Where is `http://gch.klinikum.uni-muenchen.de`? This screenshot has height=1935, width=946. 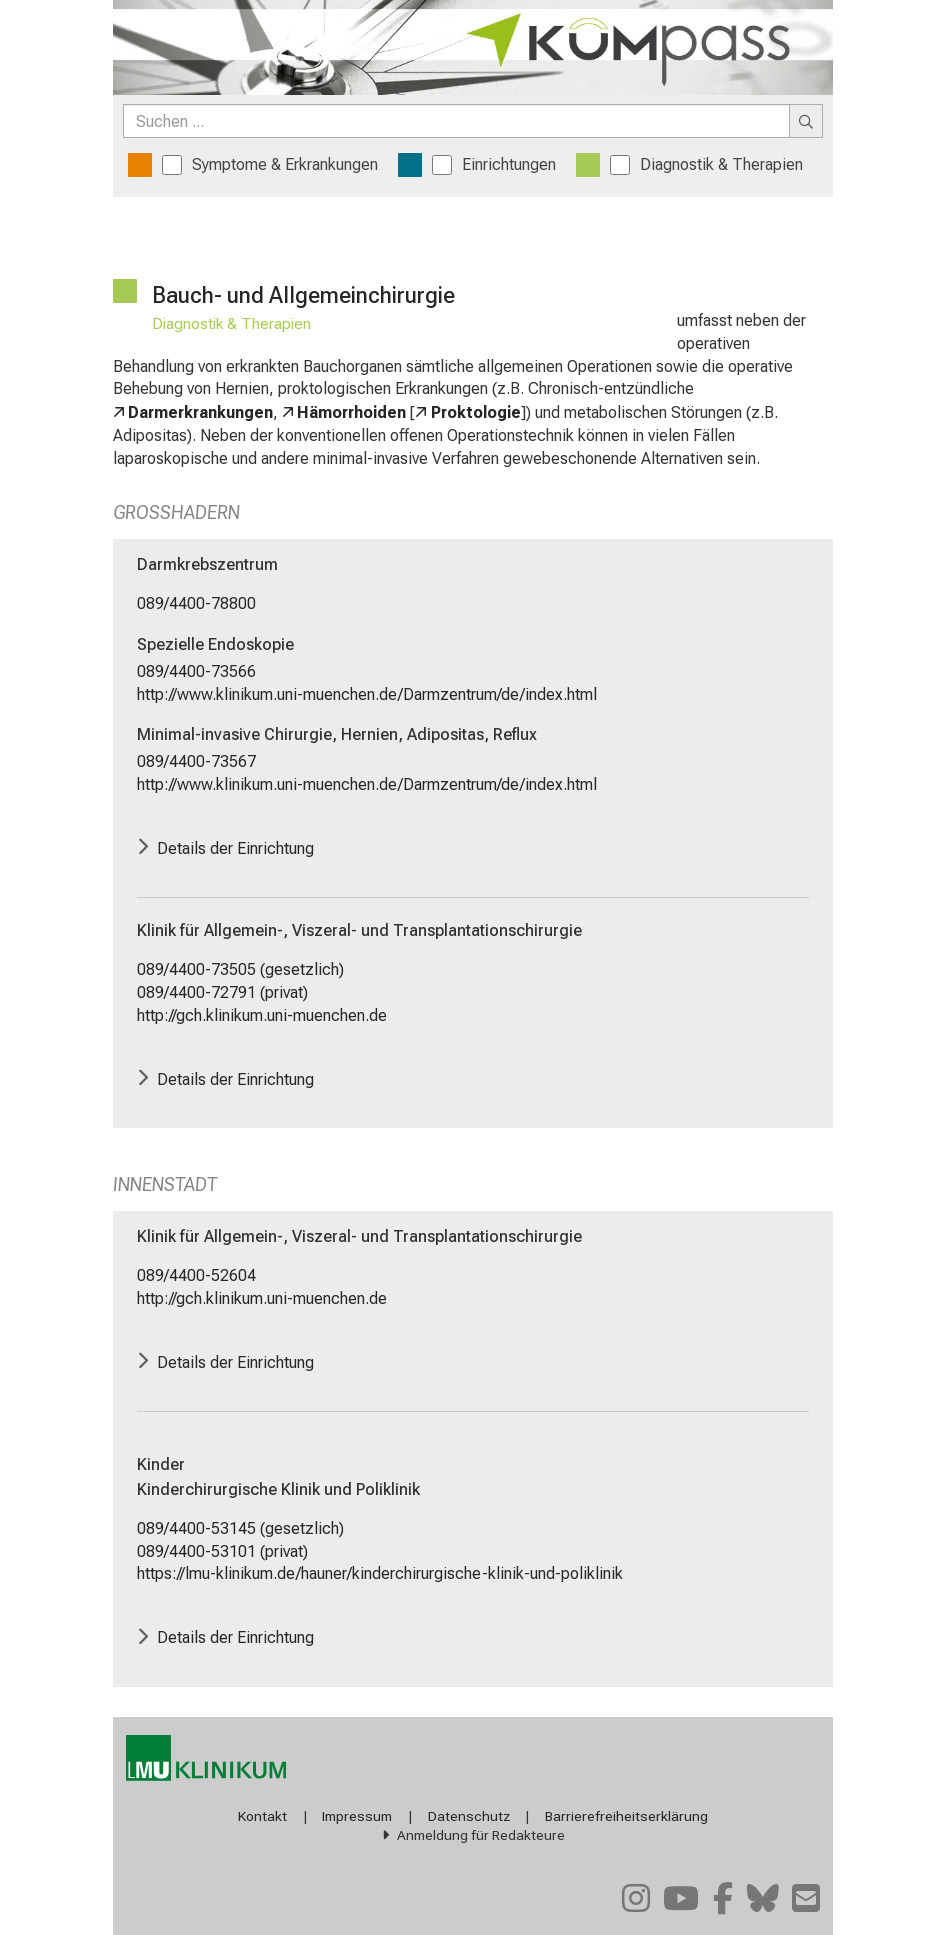
http://gch.klinikum.uni-muenchen.de is located at coordinates (262, 1015).